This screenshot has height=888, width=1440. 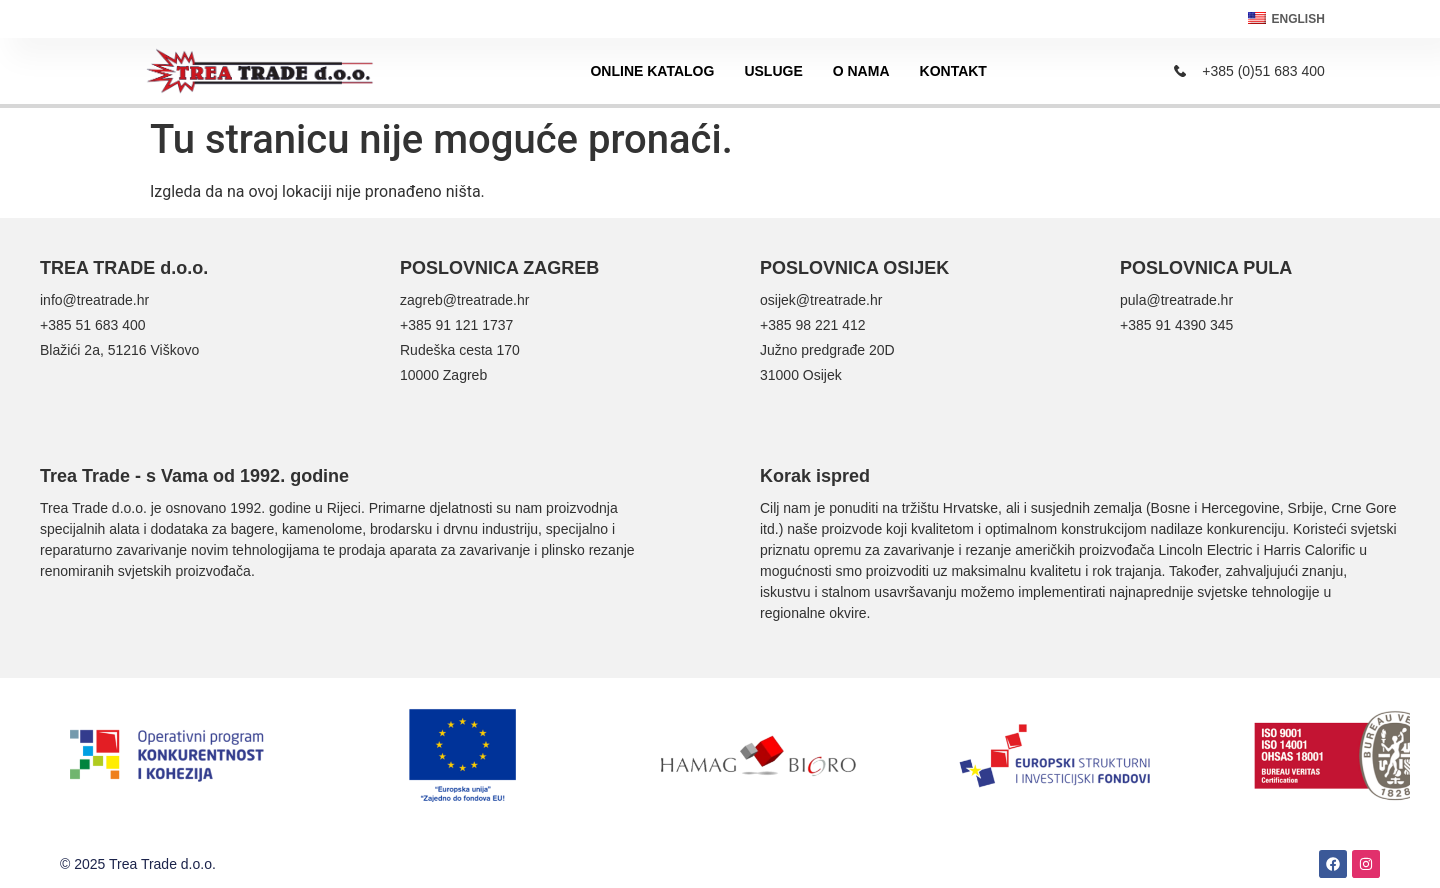 What do you see at coordinates (652, 71) in the screenshot?
I see `Online katalog` at bounding box center [652, 71].